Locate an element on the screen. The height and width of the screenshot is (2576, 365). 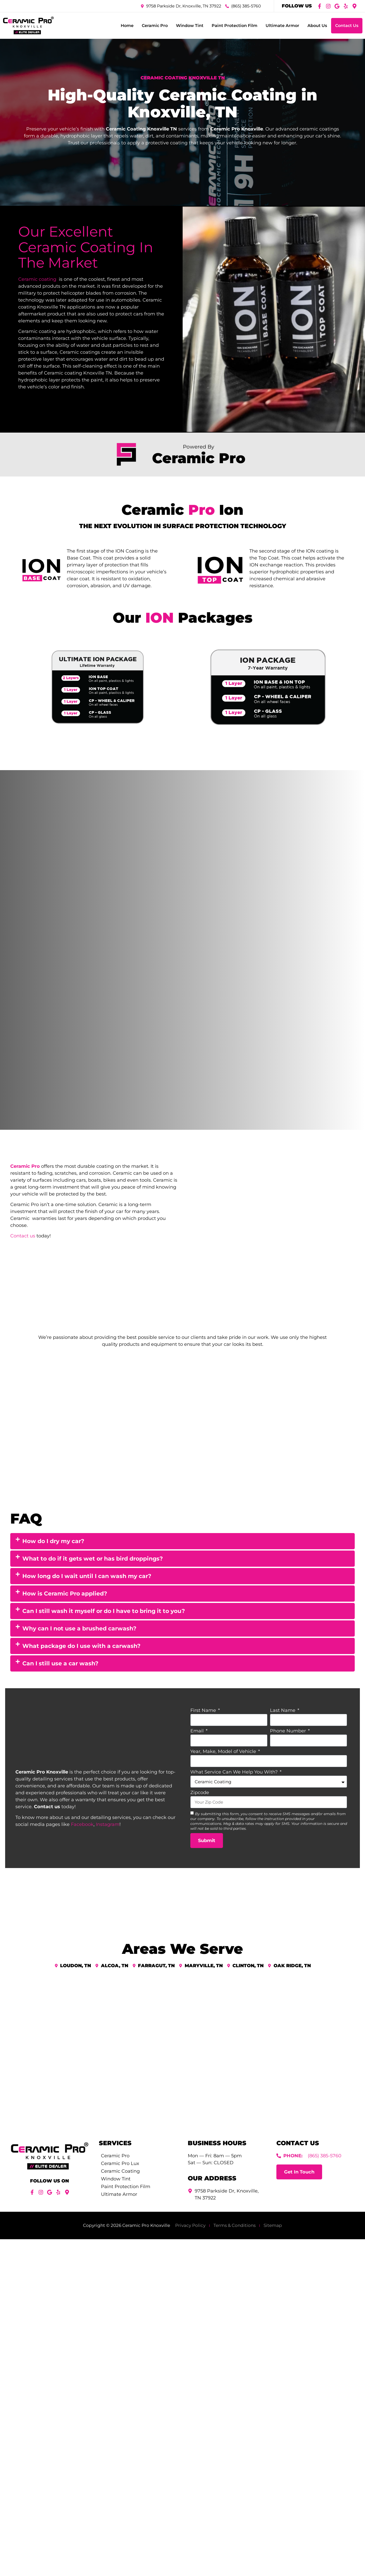
How do I dry my car? is located at coordinates (53, 1541).